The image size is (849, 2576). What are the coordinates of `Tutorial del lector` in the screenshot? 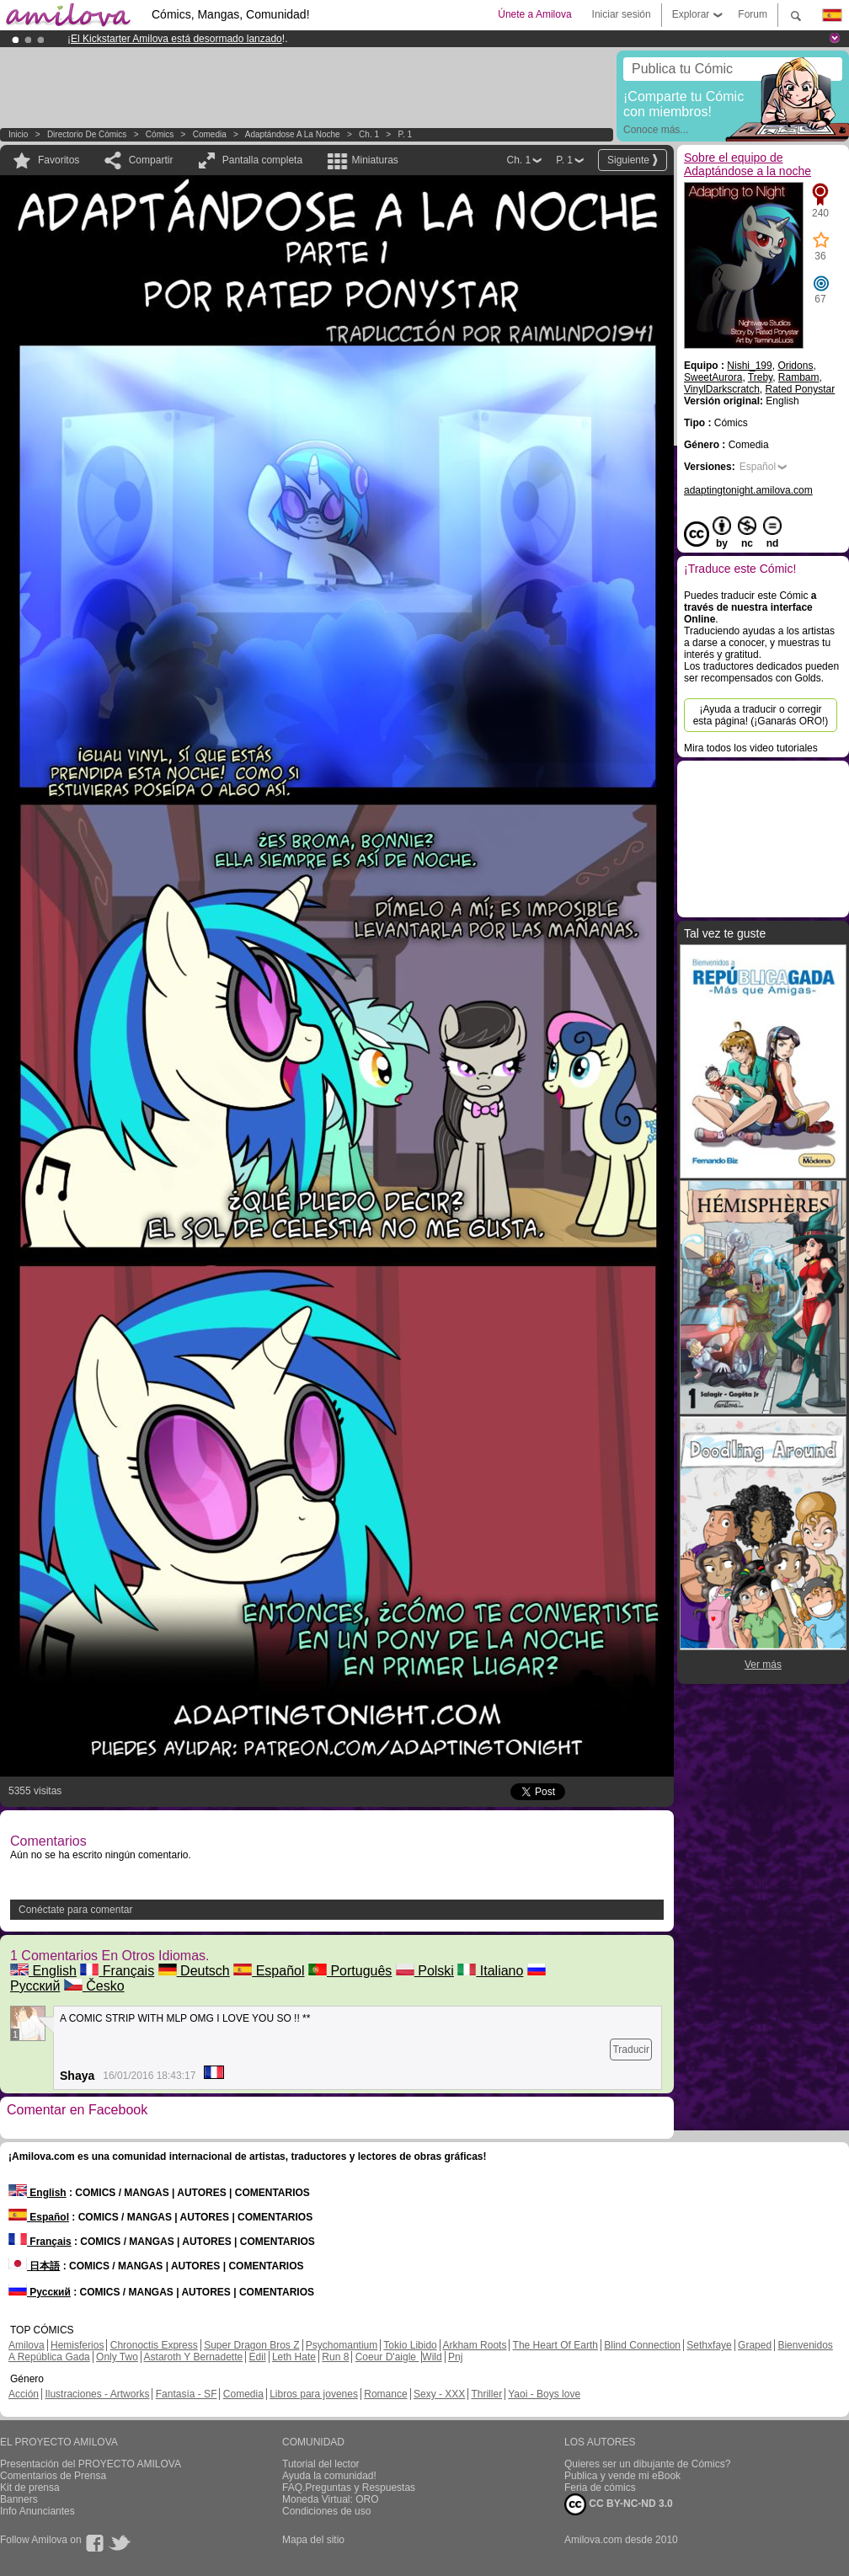 It's located at (321, 2464).